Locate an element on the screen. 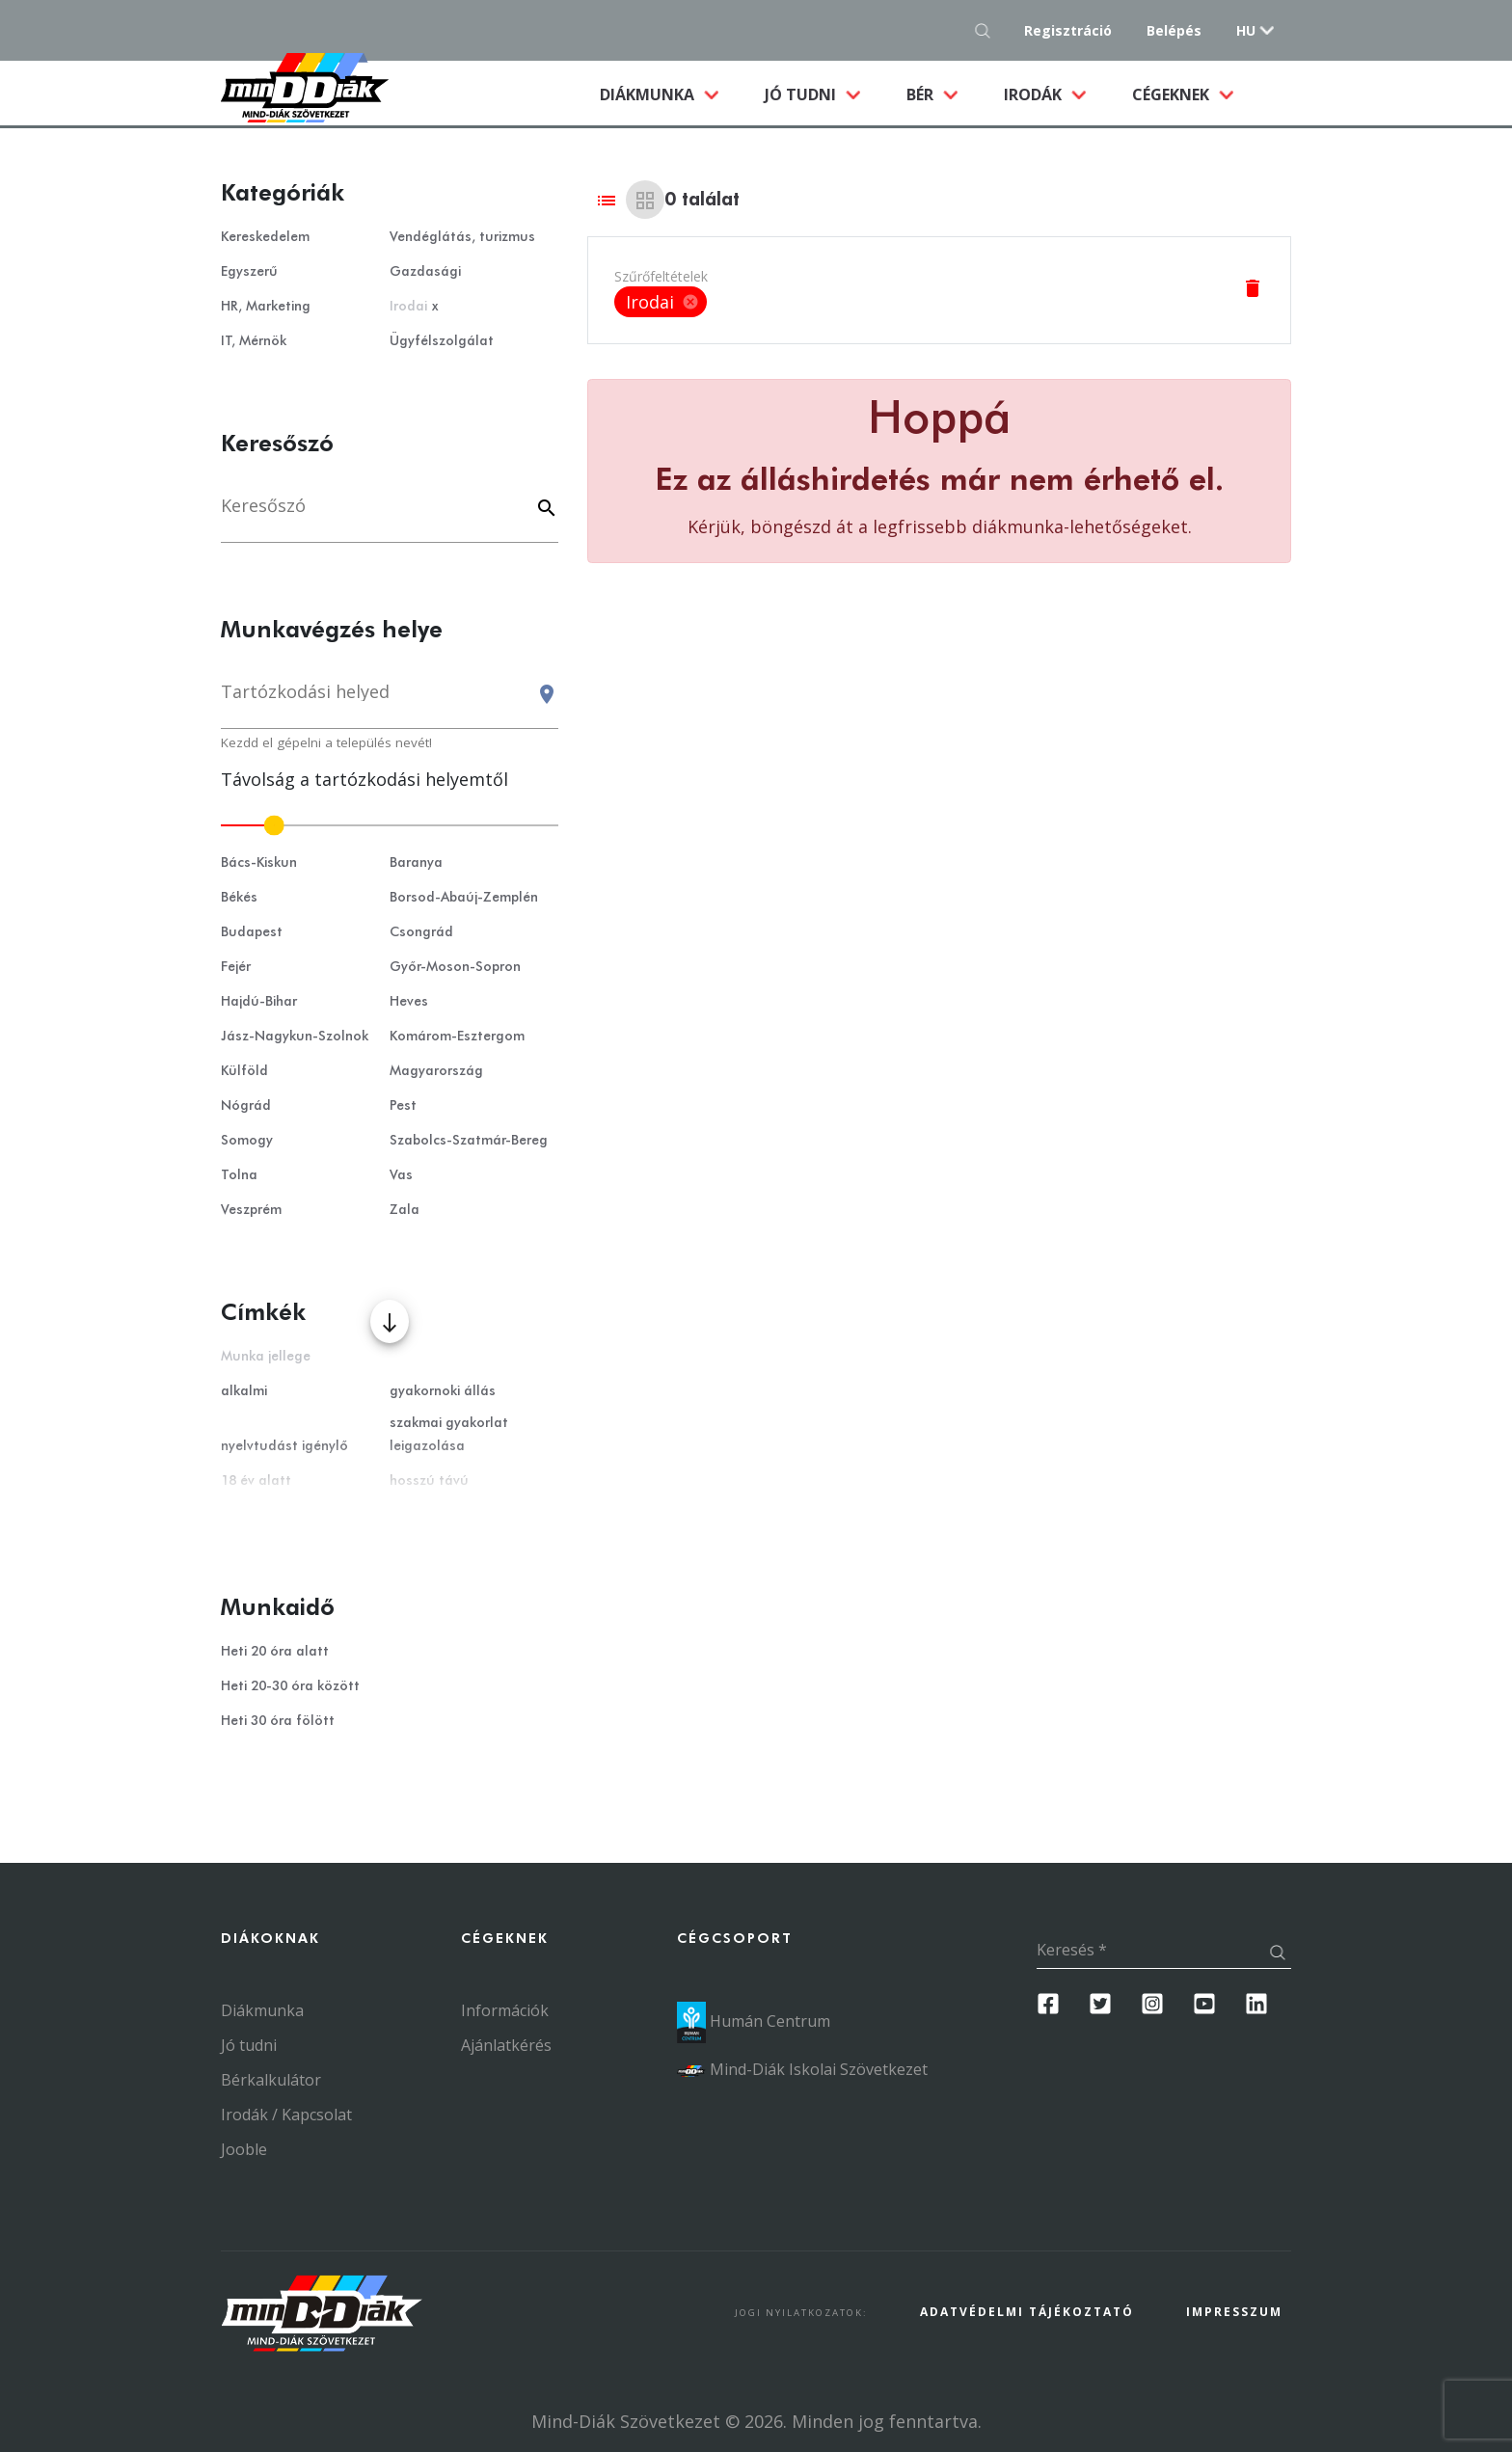  Kereskedelem is located at coordinates (265, 237).